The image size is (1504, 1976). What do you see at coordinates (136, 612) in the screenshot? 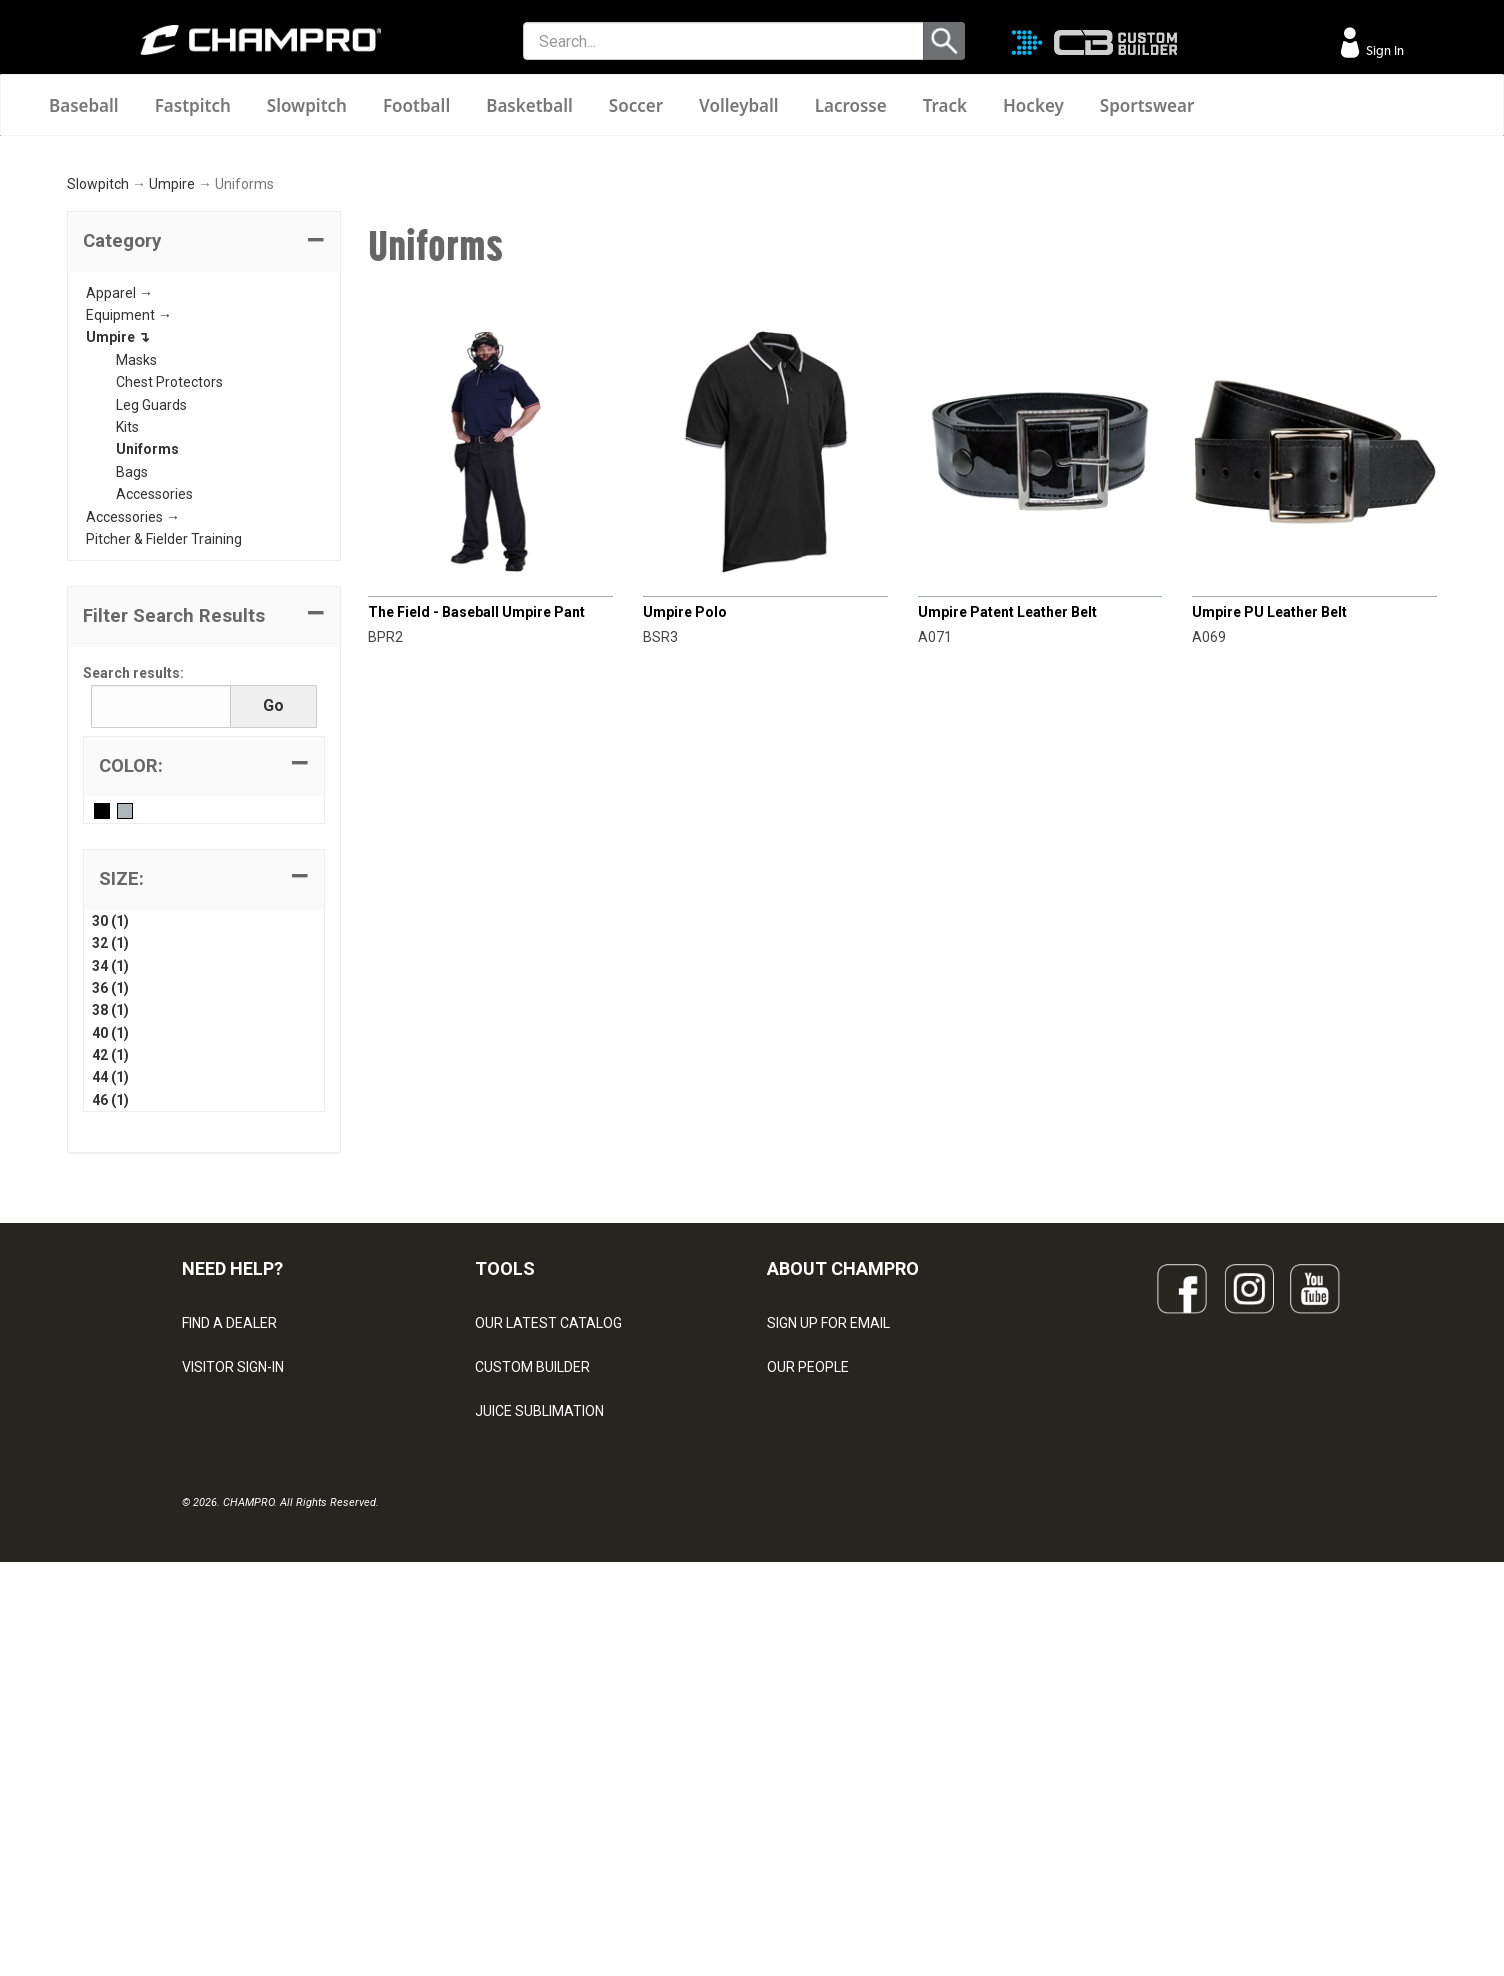
I see `Masks` at bounding box center [136, 612].